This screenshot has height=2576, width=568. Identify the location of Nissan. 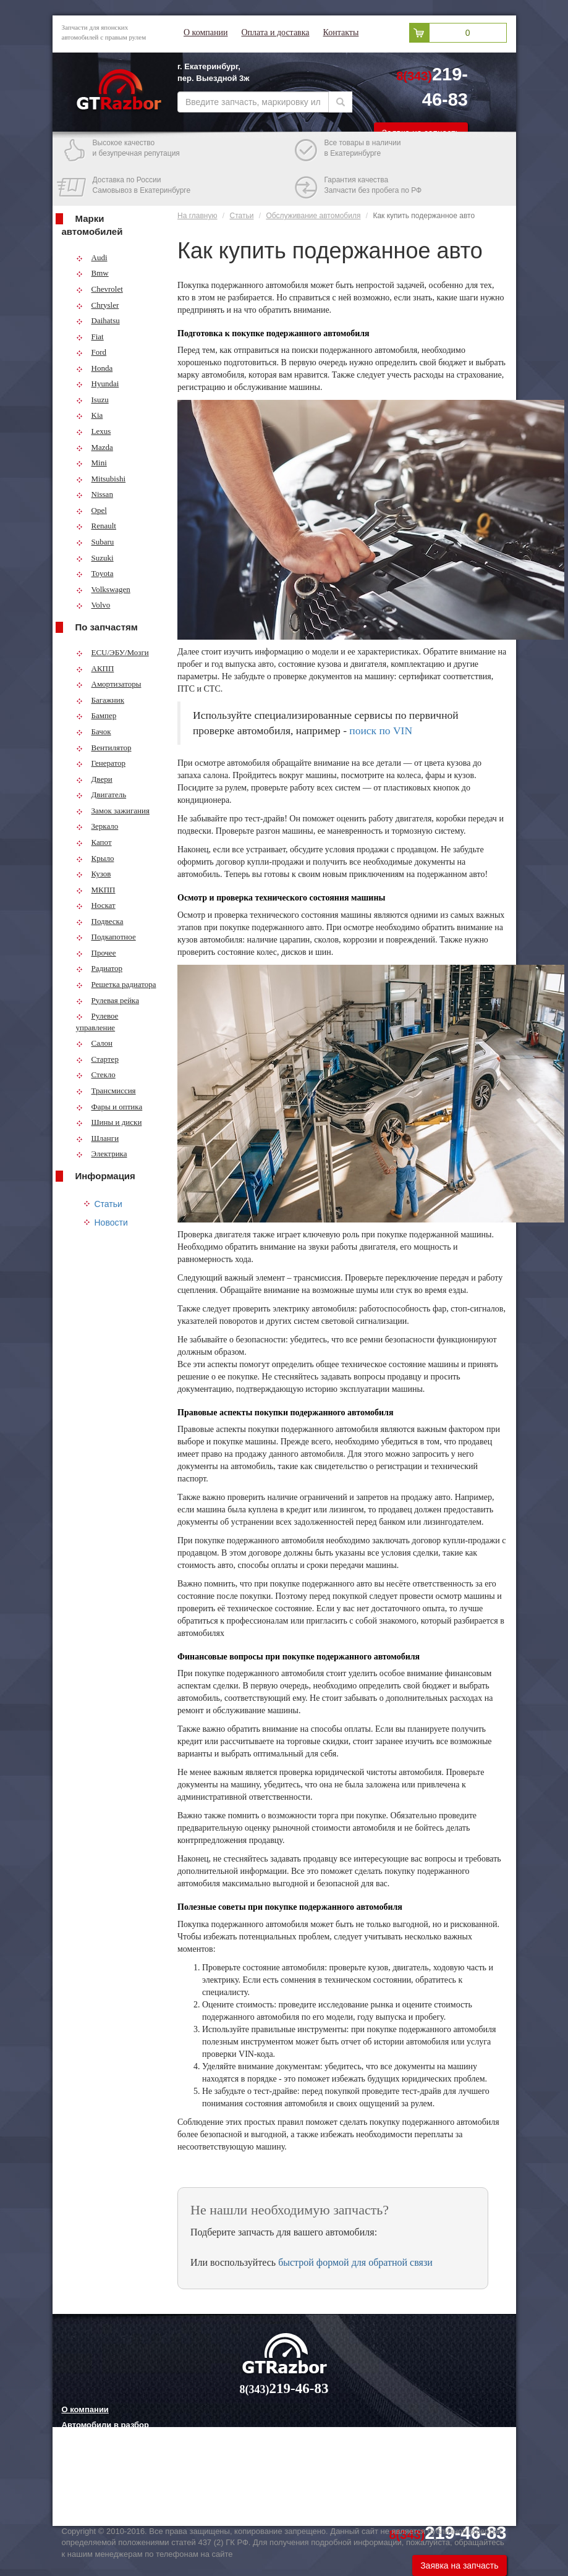
(94, 494).